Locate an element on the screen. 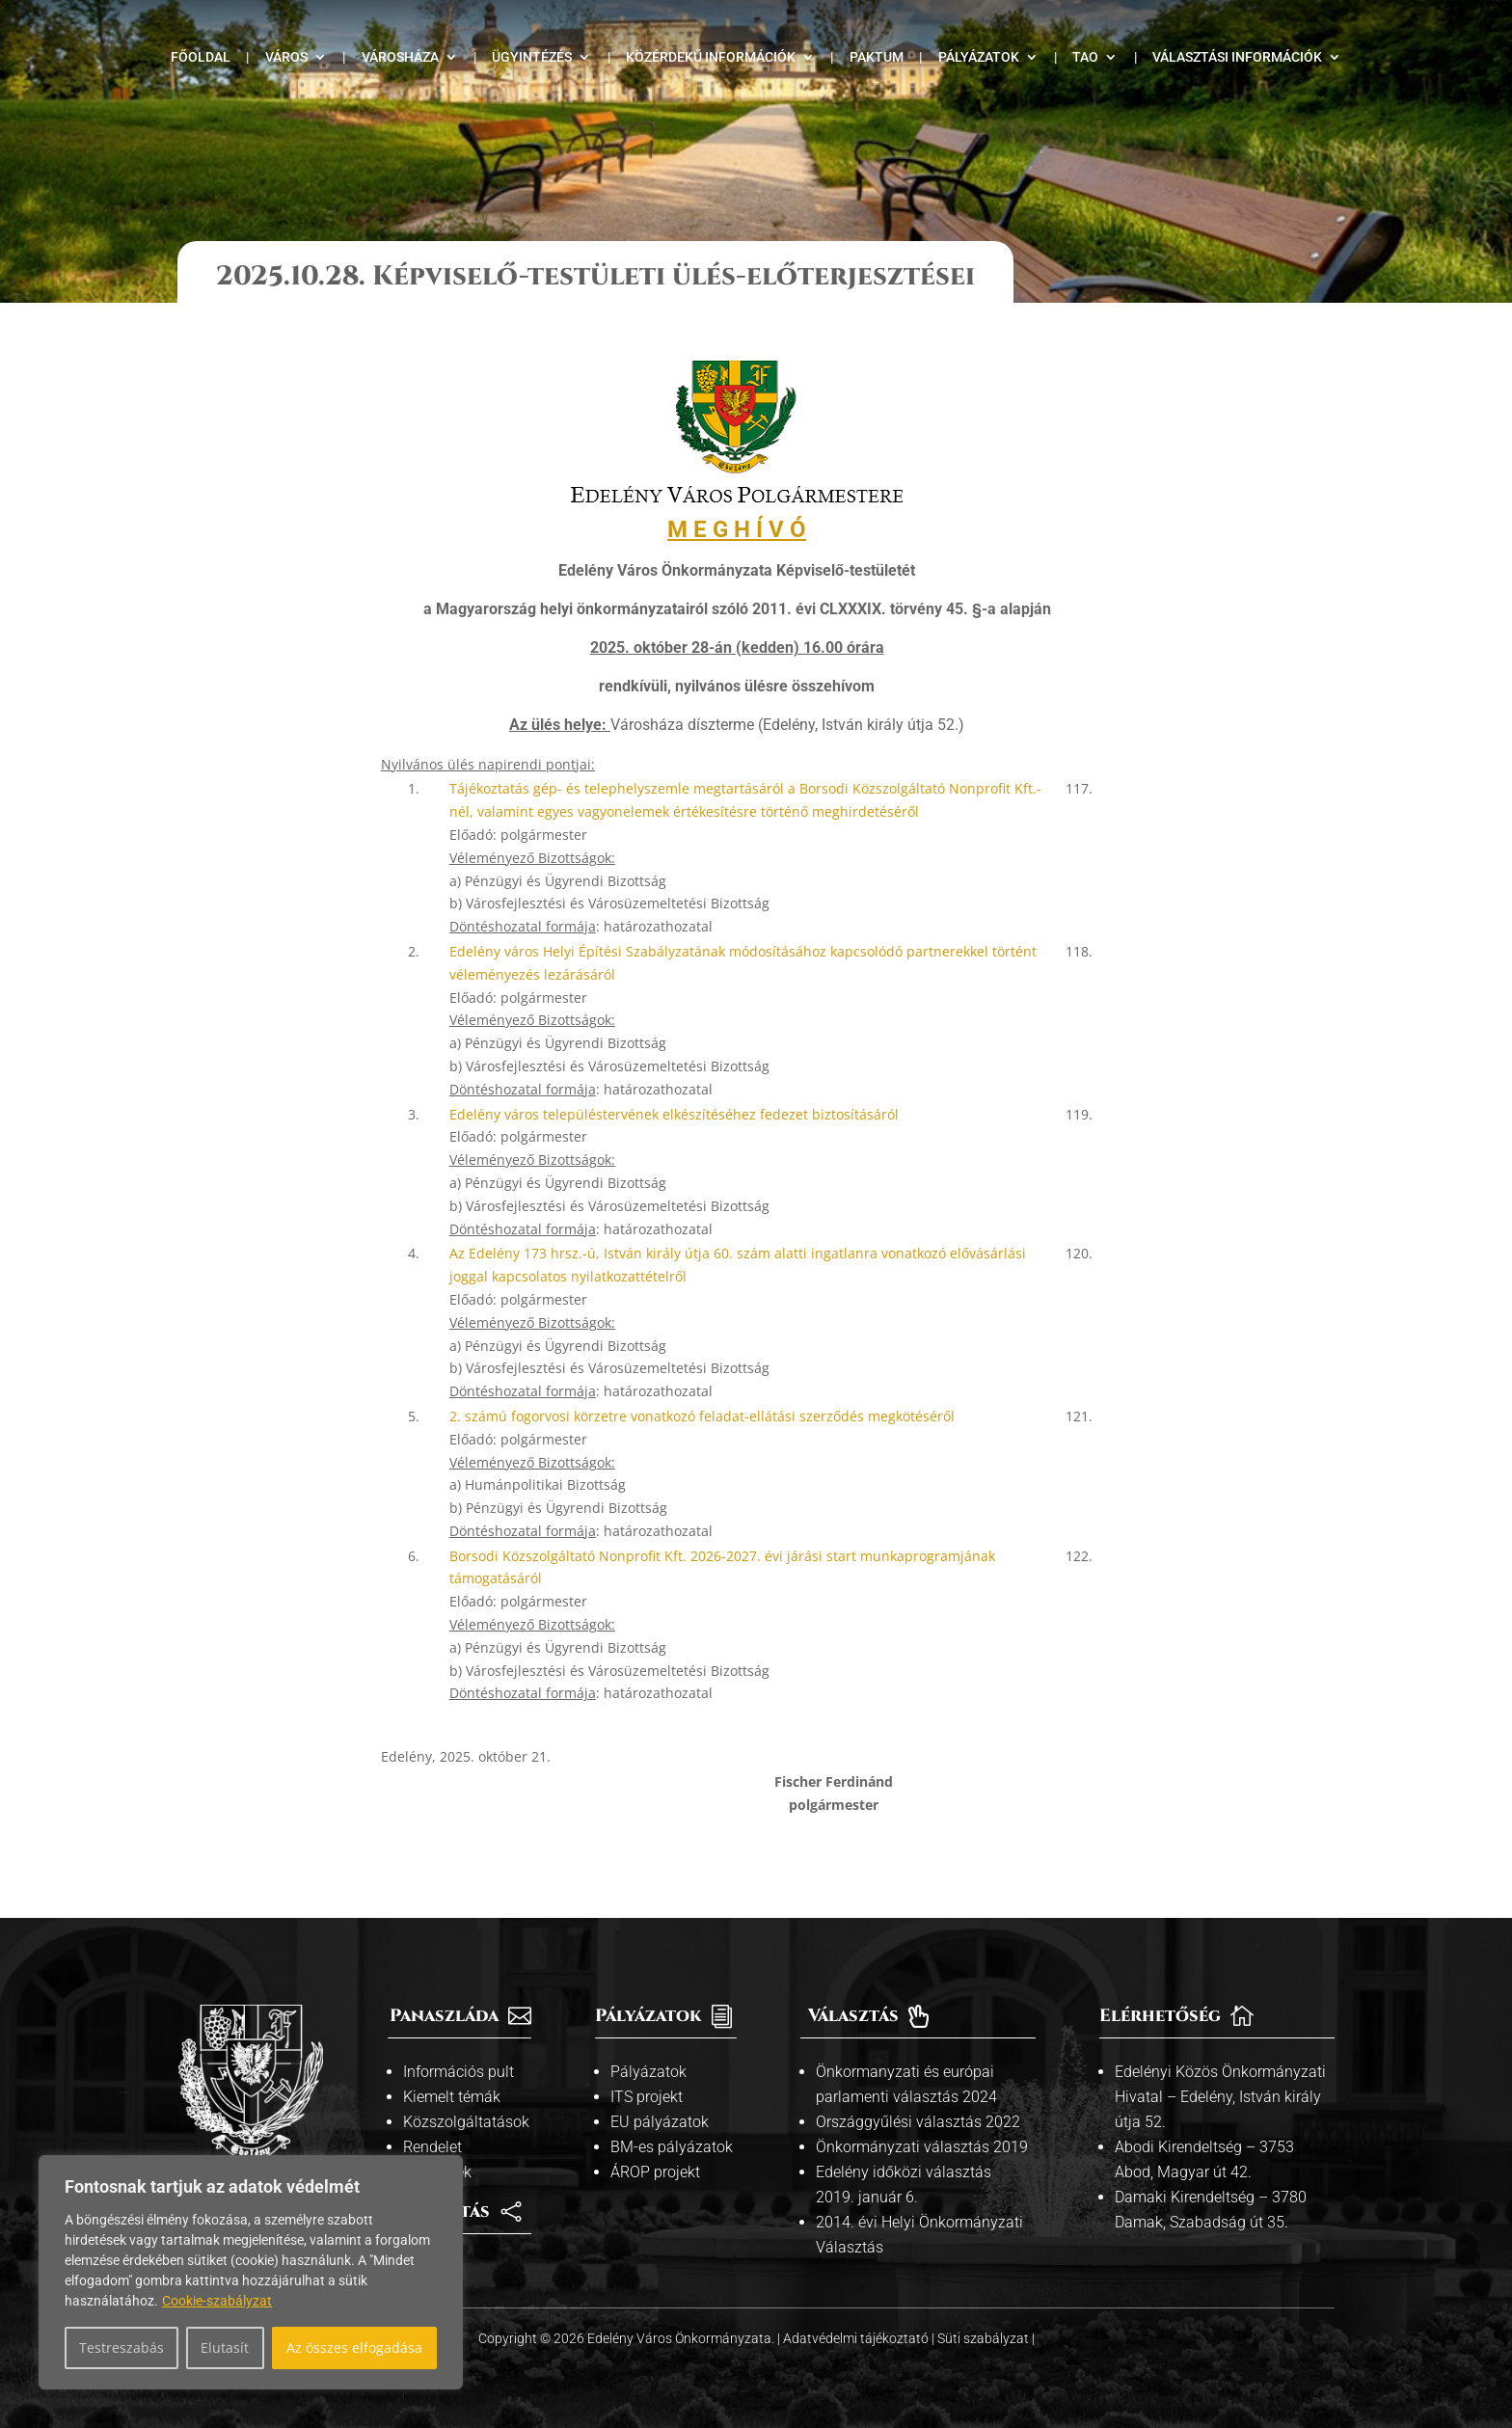 The width and height of the screenshot is (1512, 2428). Ügyintézés is located at coordinates (532, 57).